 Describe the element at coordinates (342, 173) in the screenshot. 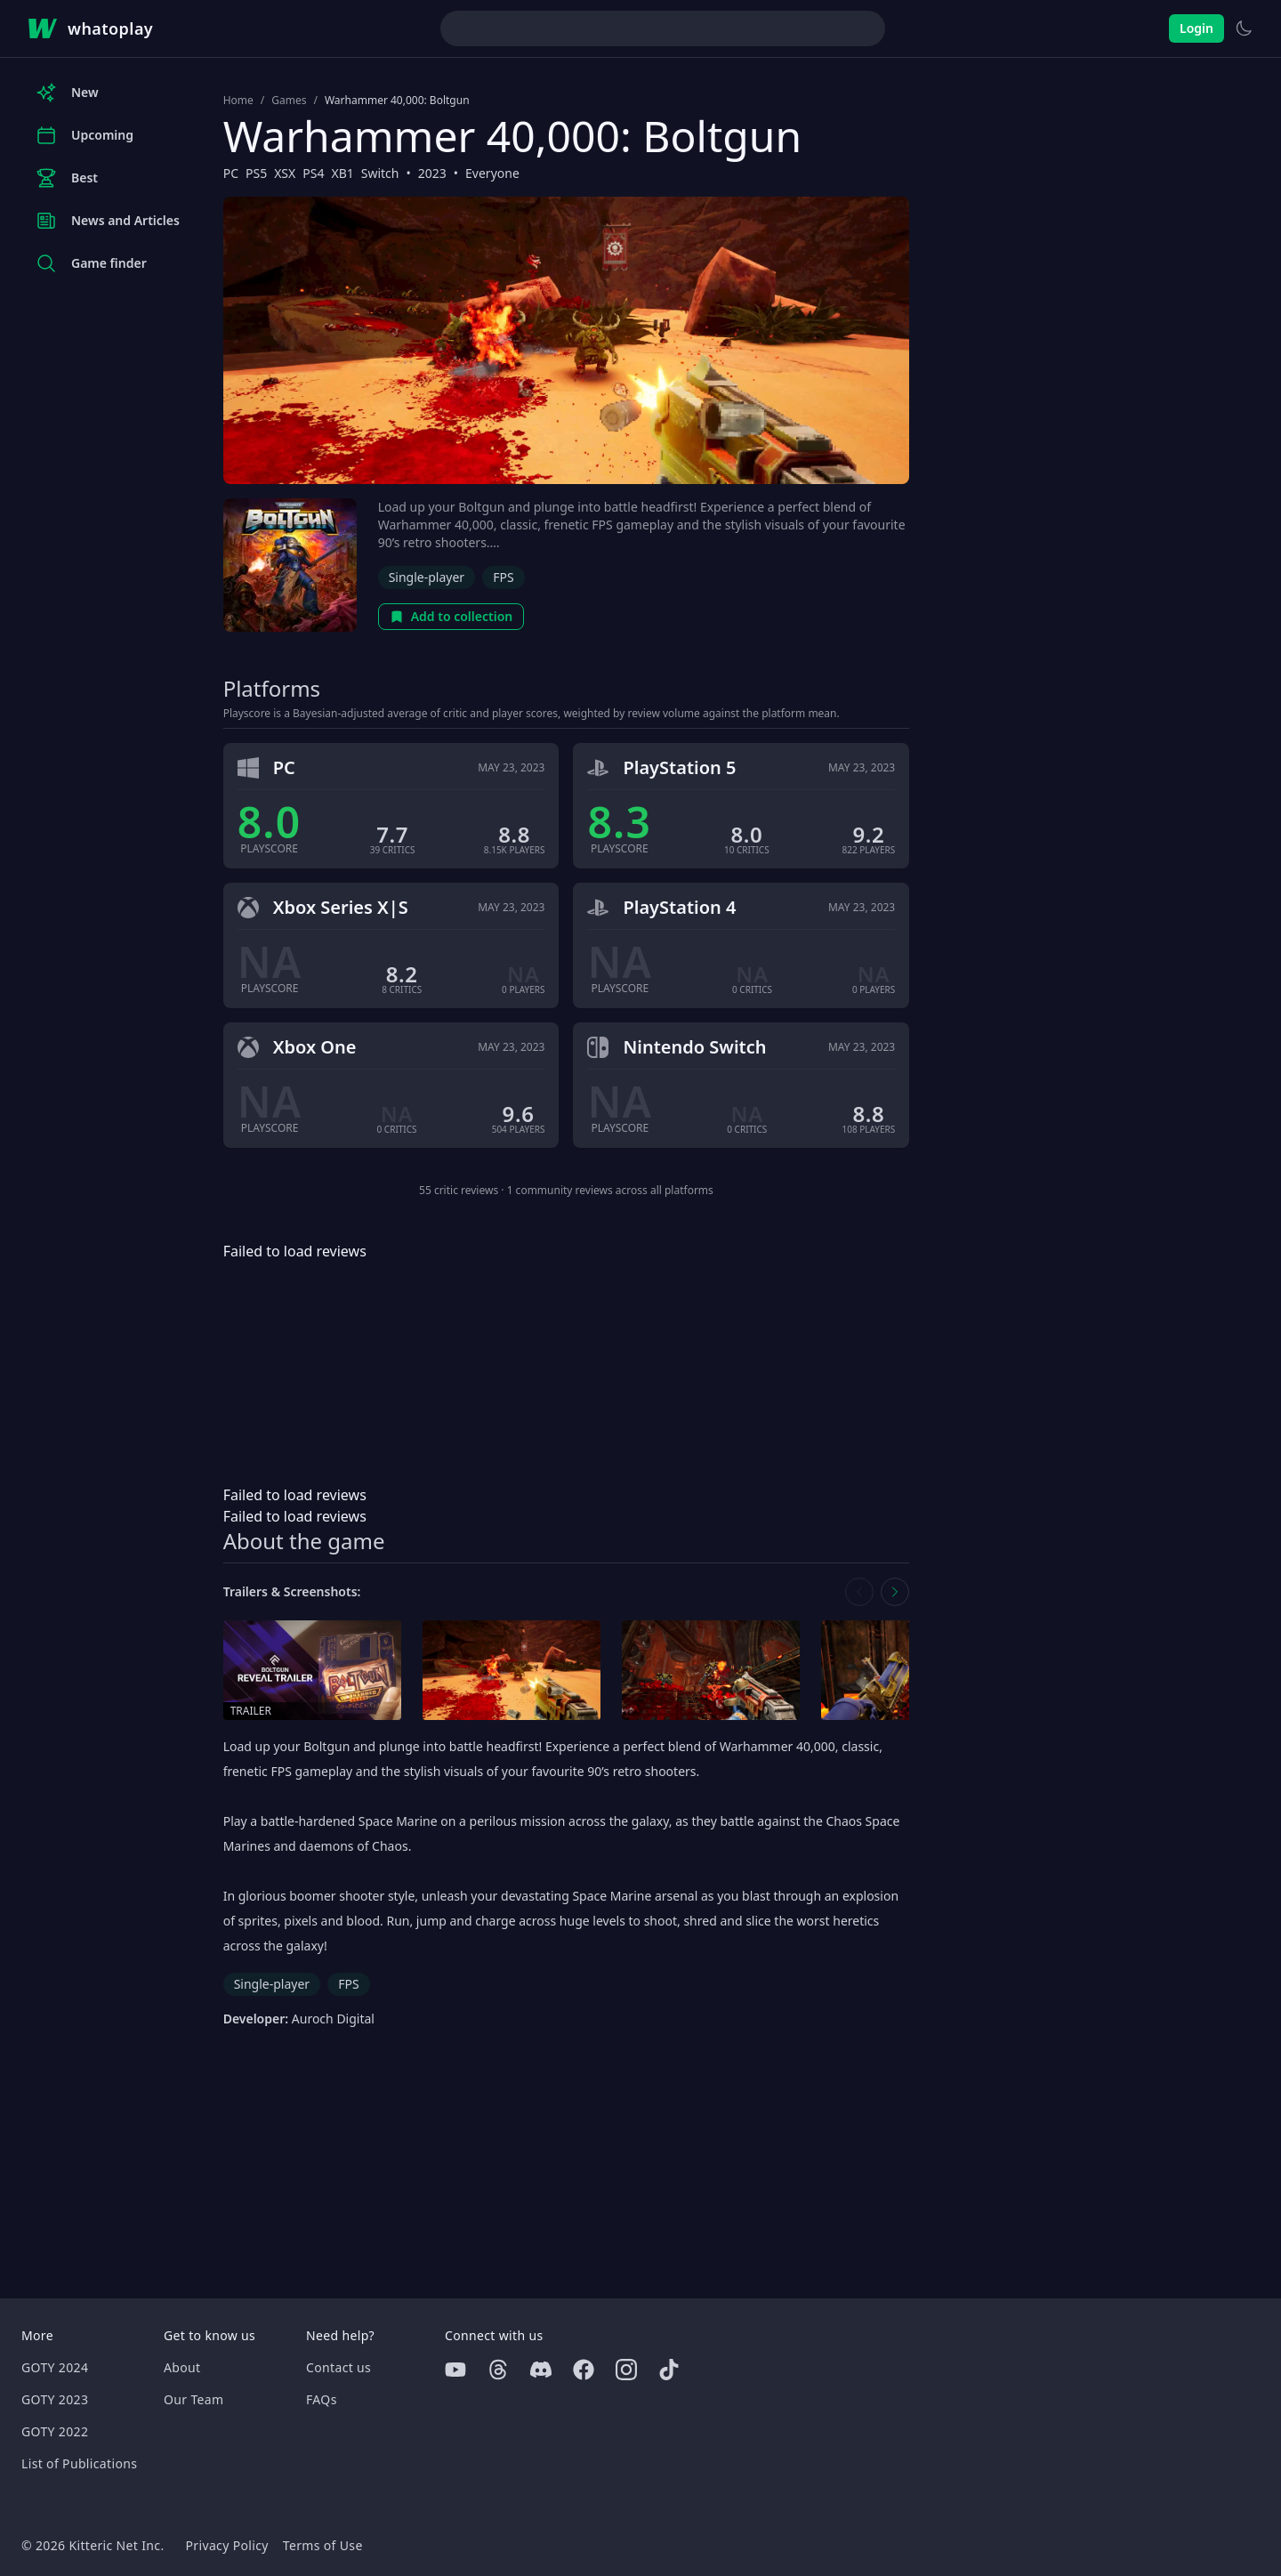

I see `XB1 [Browse the best XB1 games]` at that location.